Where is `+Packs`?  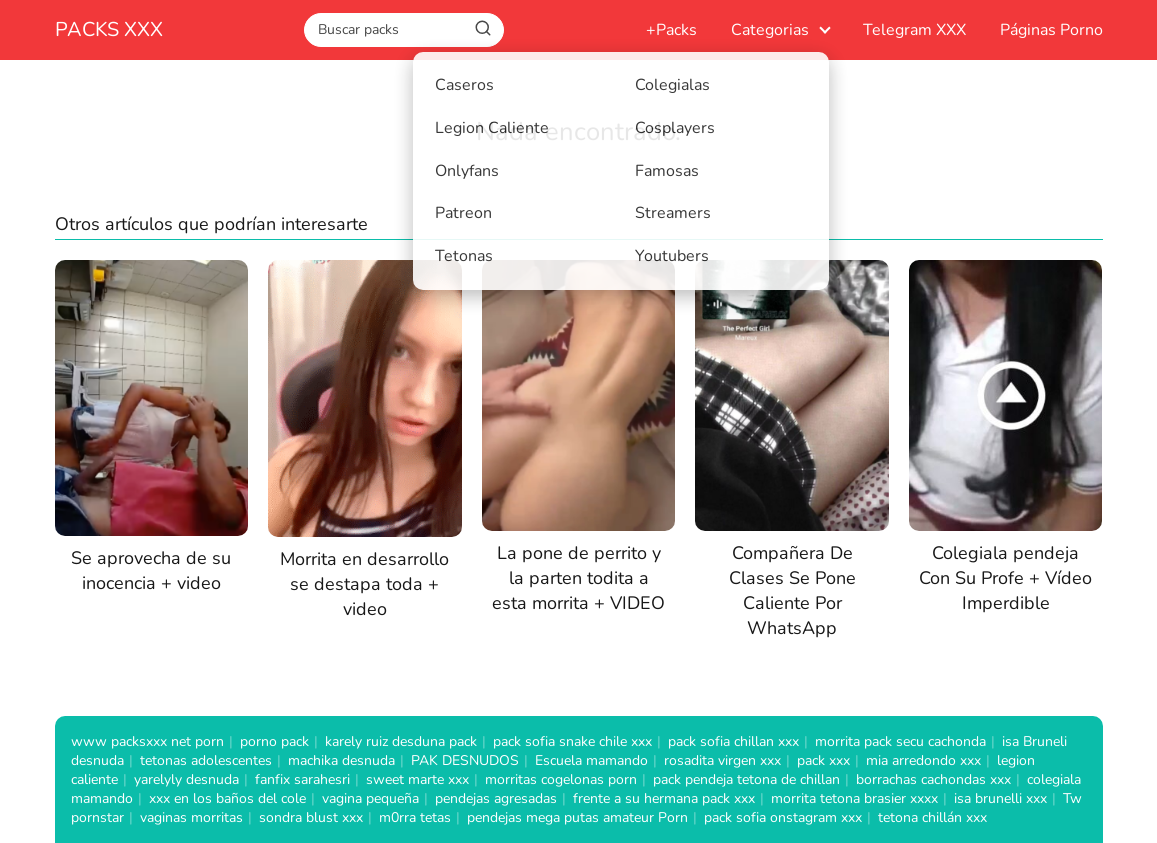
+Packs is located at coordinates (671, 30).